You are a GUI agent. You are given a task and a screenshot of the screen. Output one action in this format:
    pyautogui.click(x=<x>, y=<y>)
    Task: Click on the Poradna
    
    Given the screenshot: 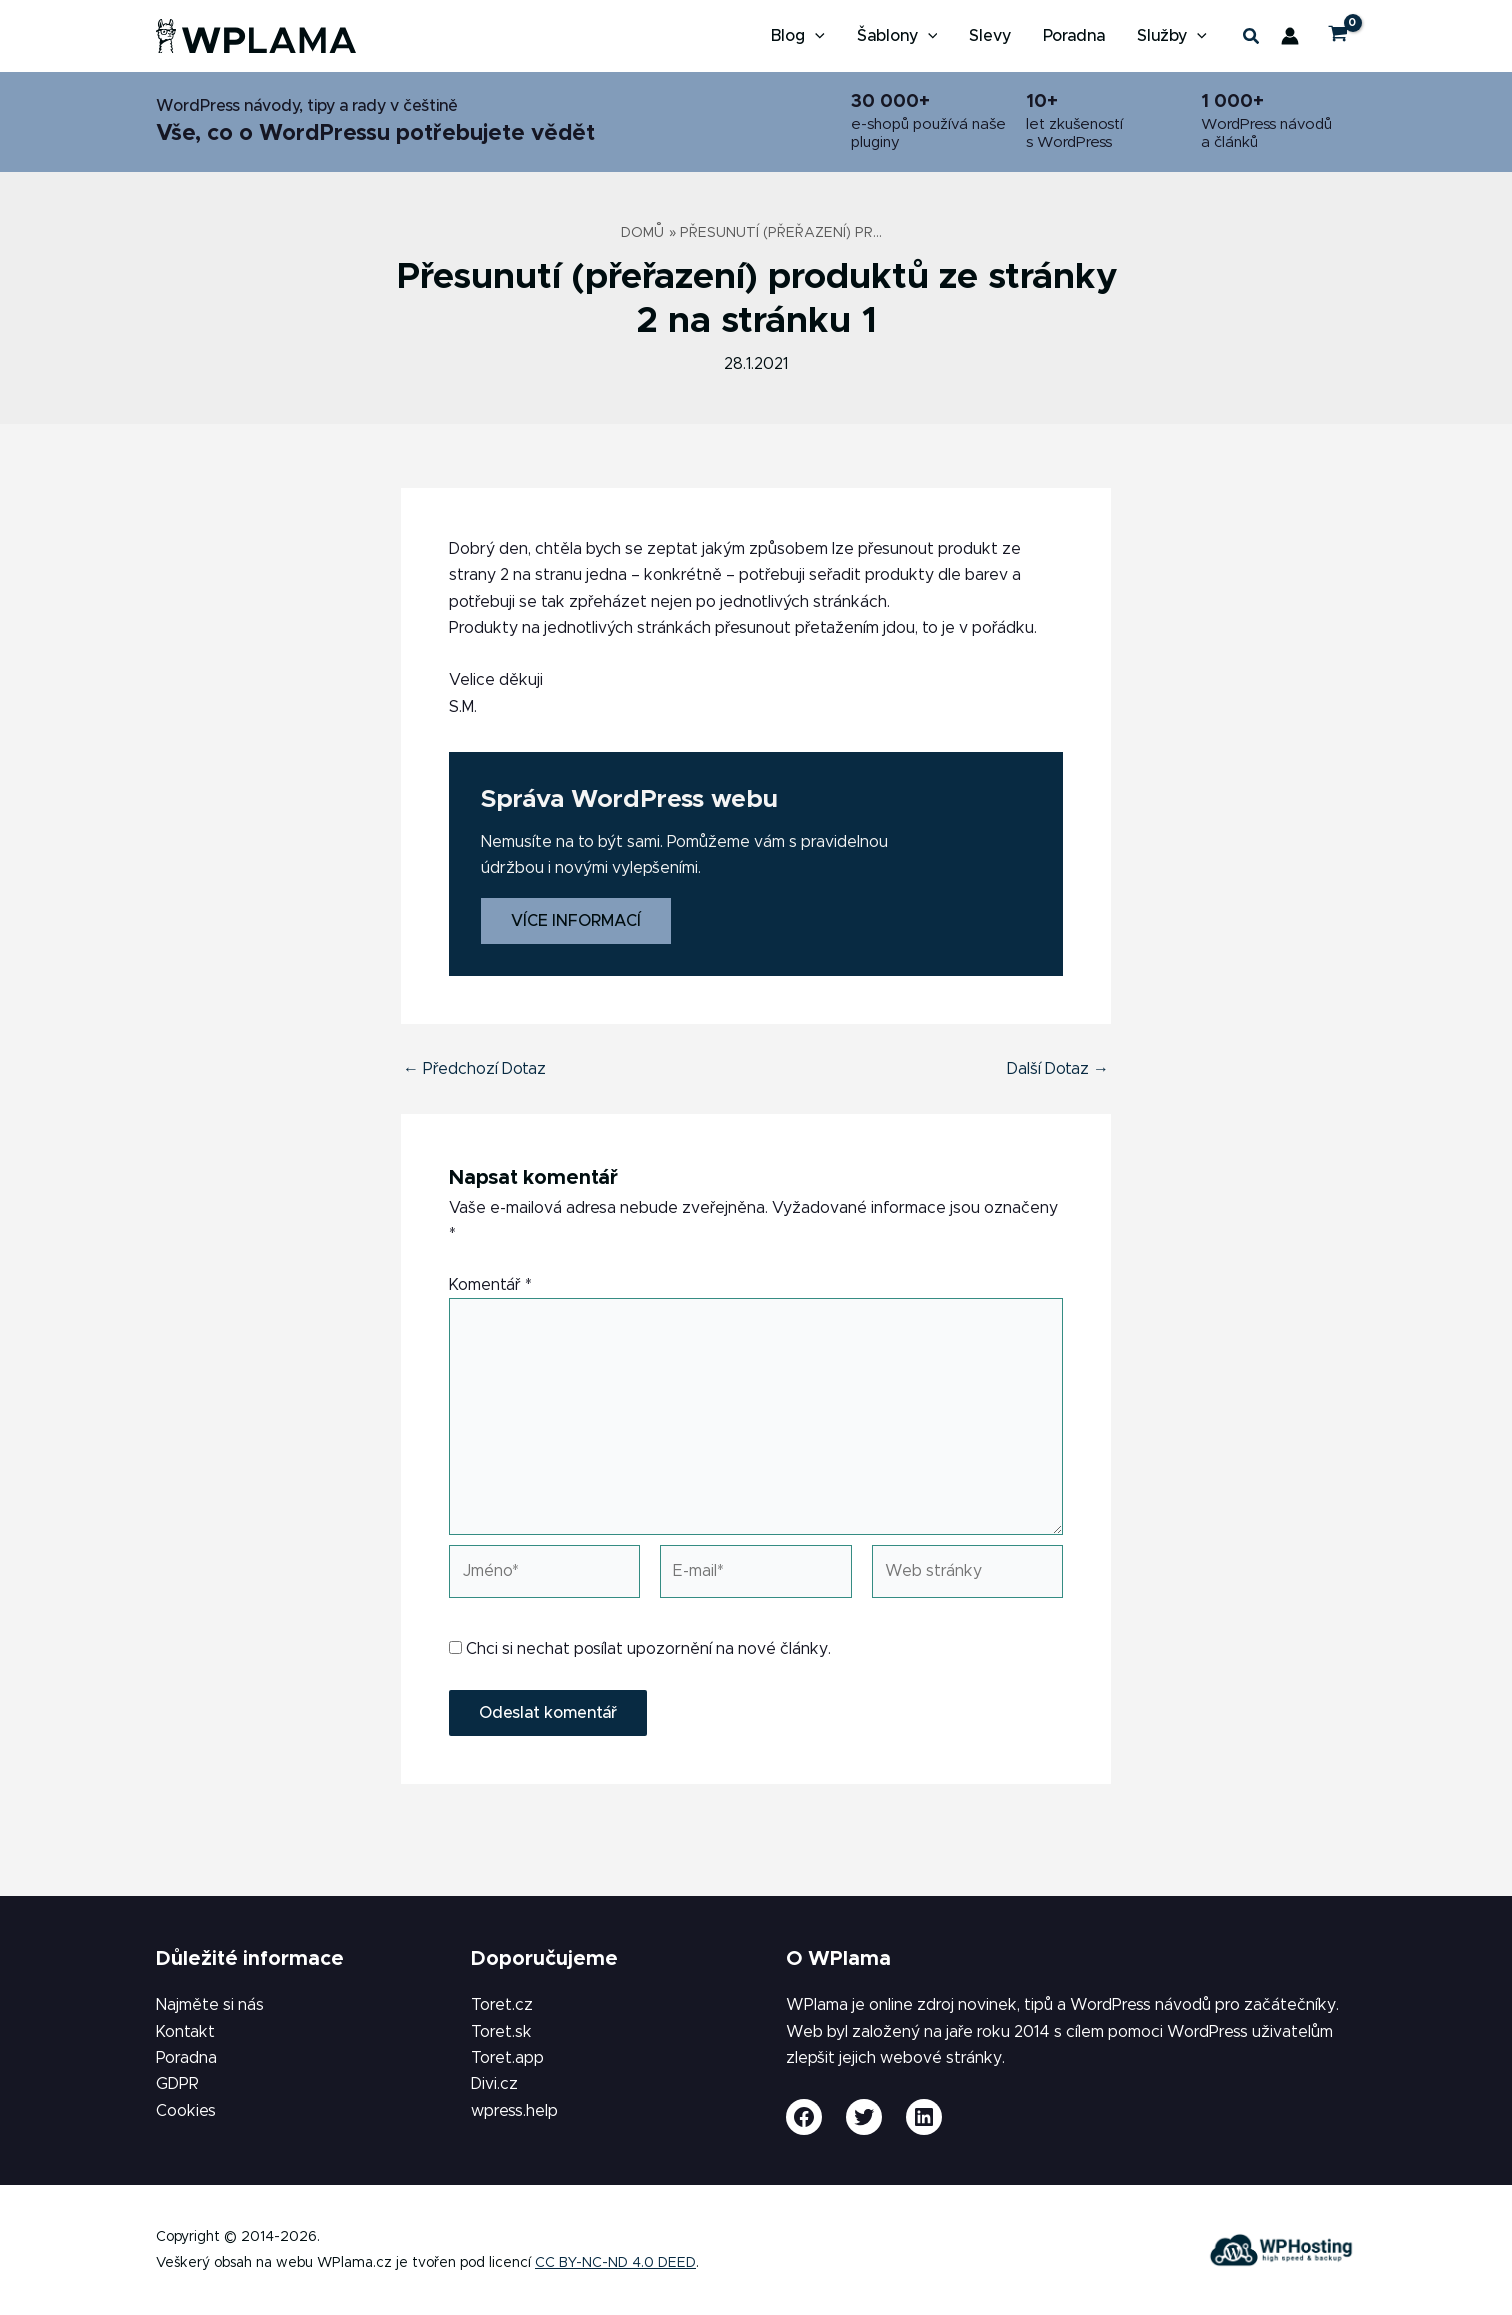 What is the action you would take?
    pyautogui.click(x=186, y=2058)
    